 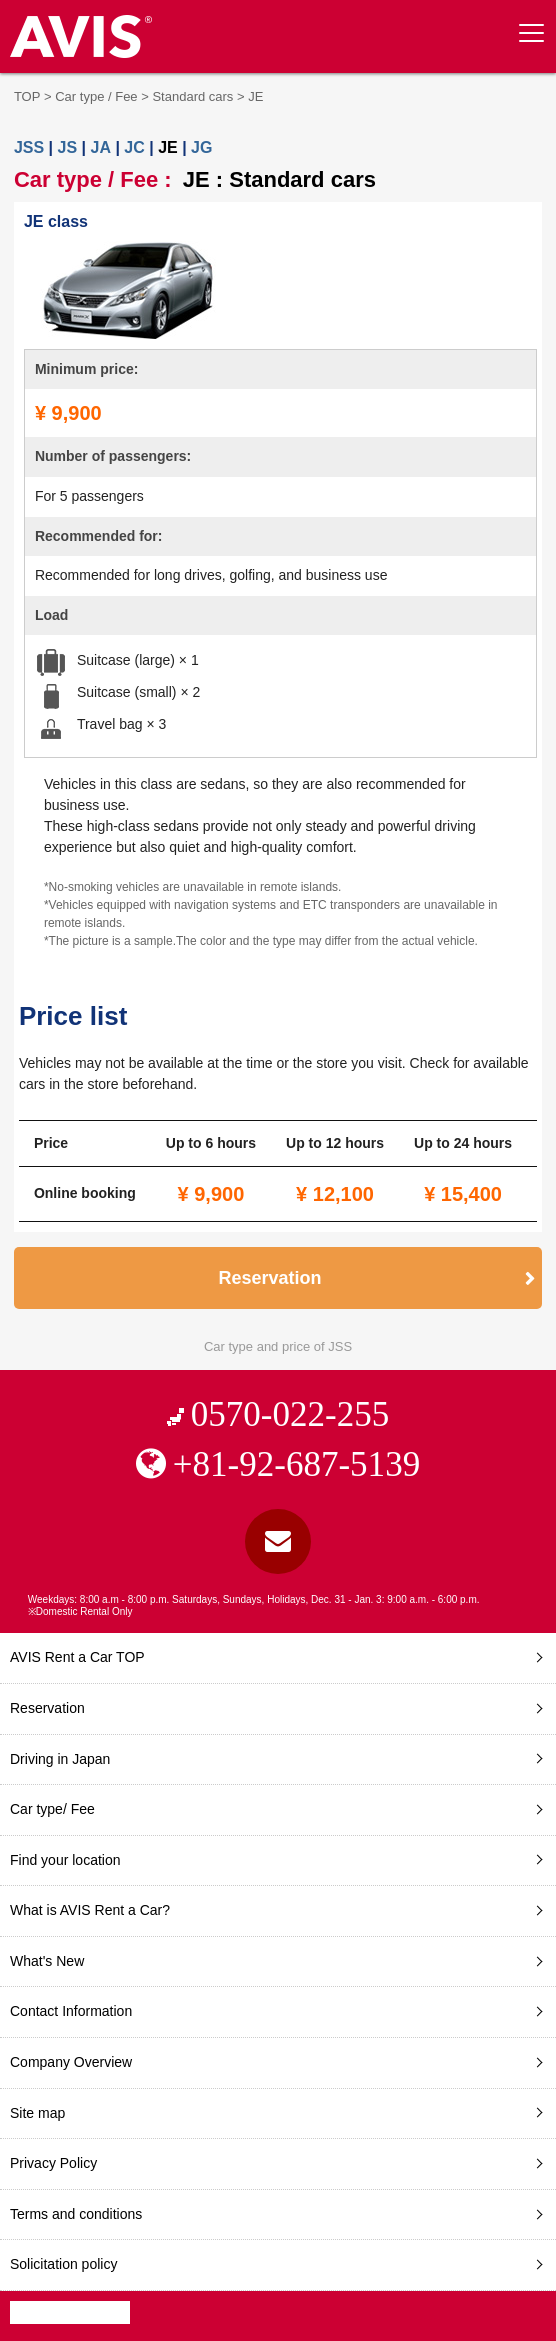 What do you see at coordinates (47, 1961) in the screenshot?
I see `What's New` at bounding box center [47, 1961].